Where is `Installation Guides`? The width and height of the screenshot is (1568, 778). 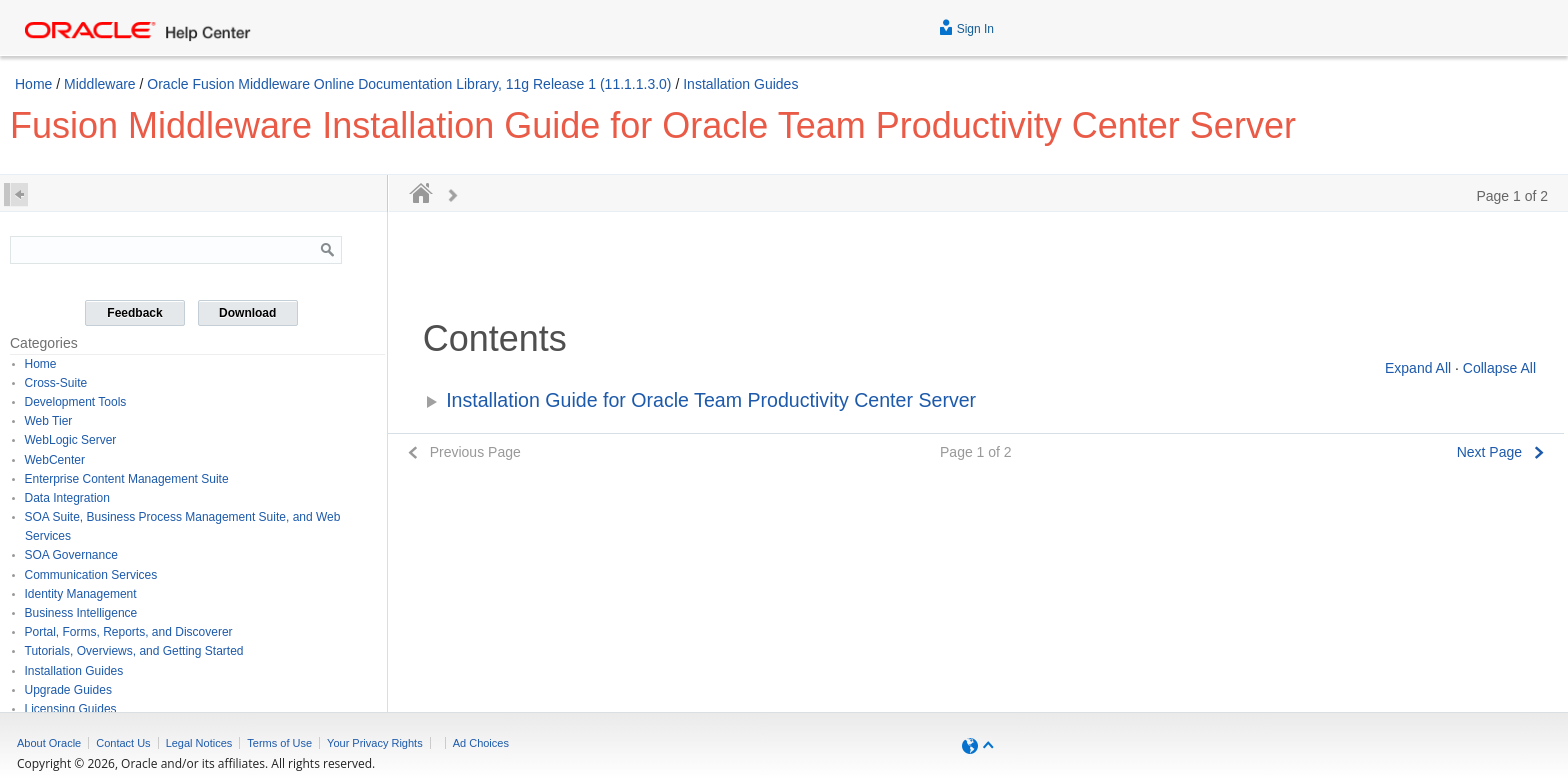 Installation Guides is located at coordinates (740, 84).